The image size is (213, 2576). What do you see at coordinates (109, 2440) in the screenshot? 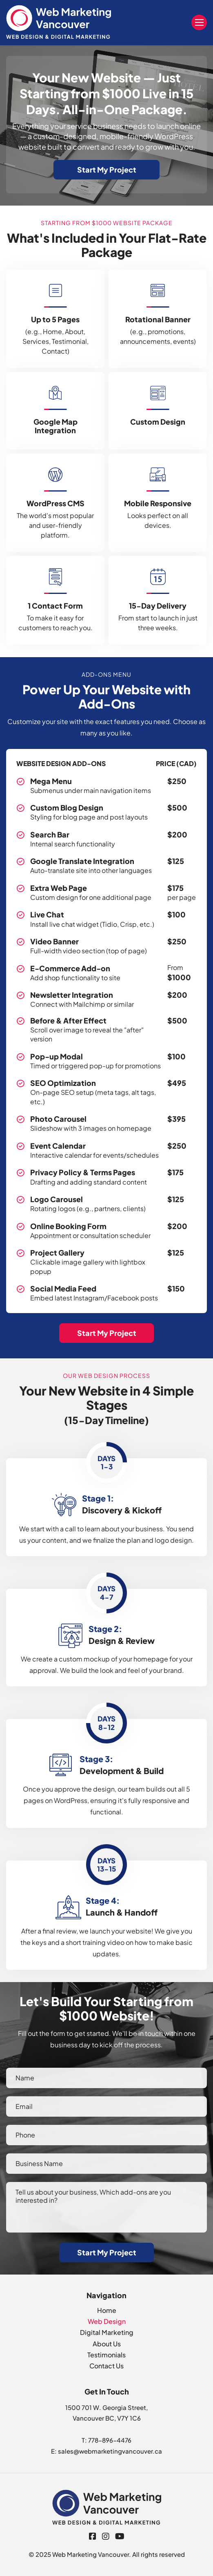
I see `778-896-4476` at bounding box center [109, 2440].